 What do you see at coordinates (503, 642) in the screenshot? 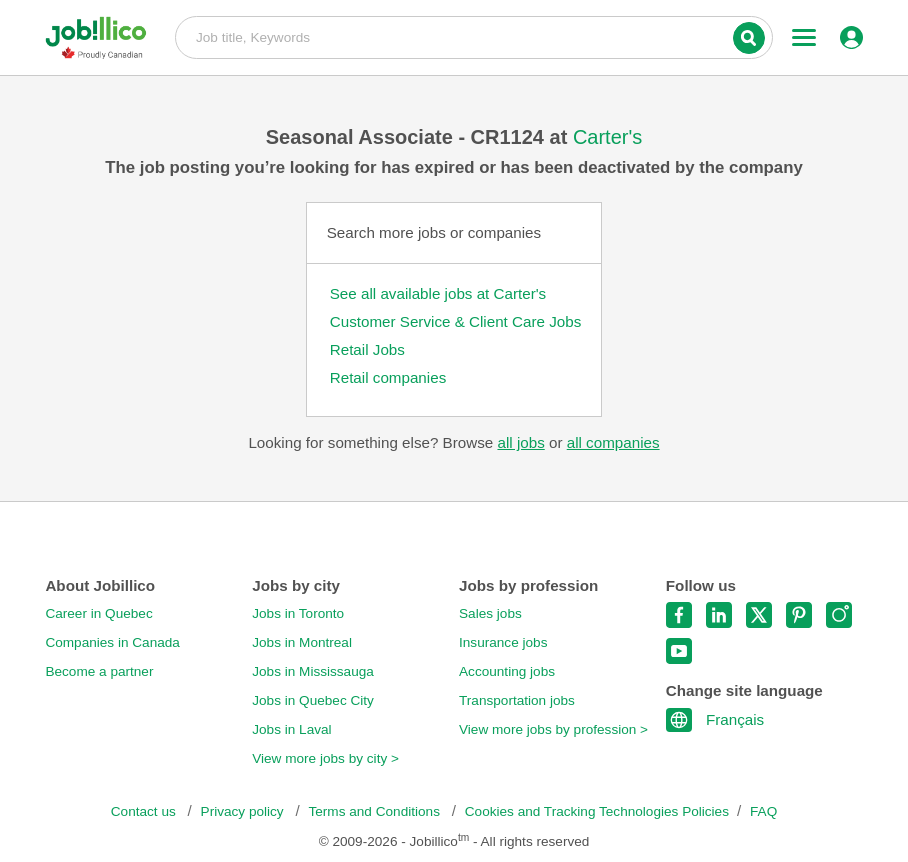
I see `Insurance jobs` at bounding box center [503, 642].